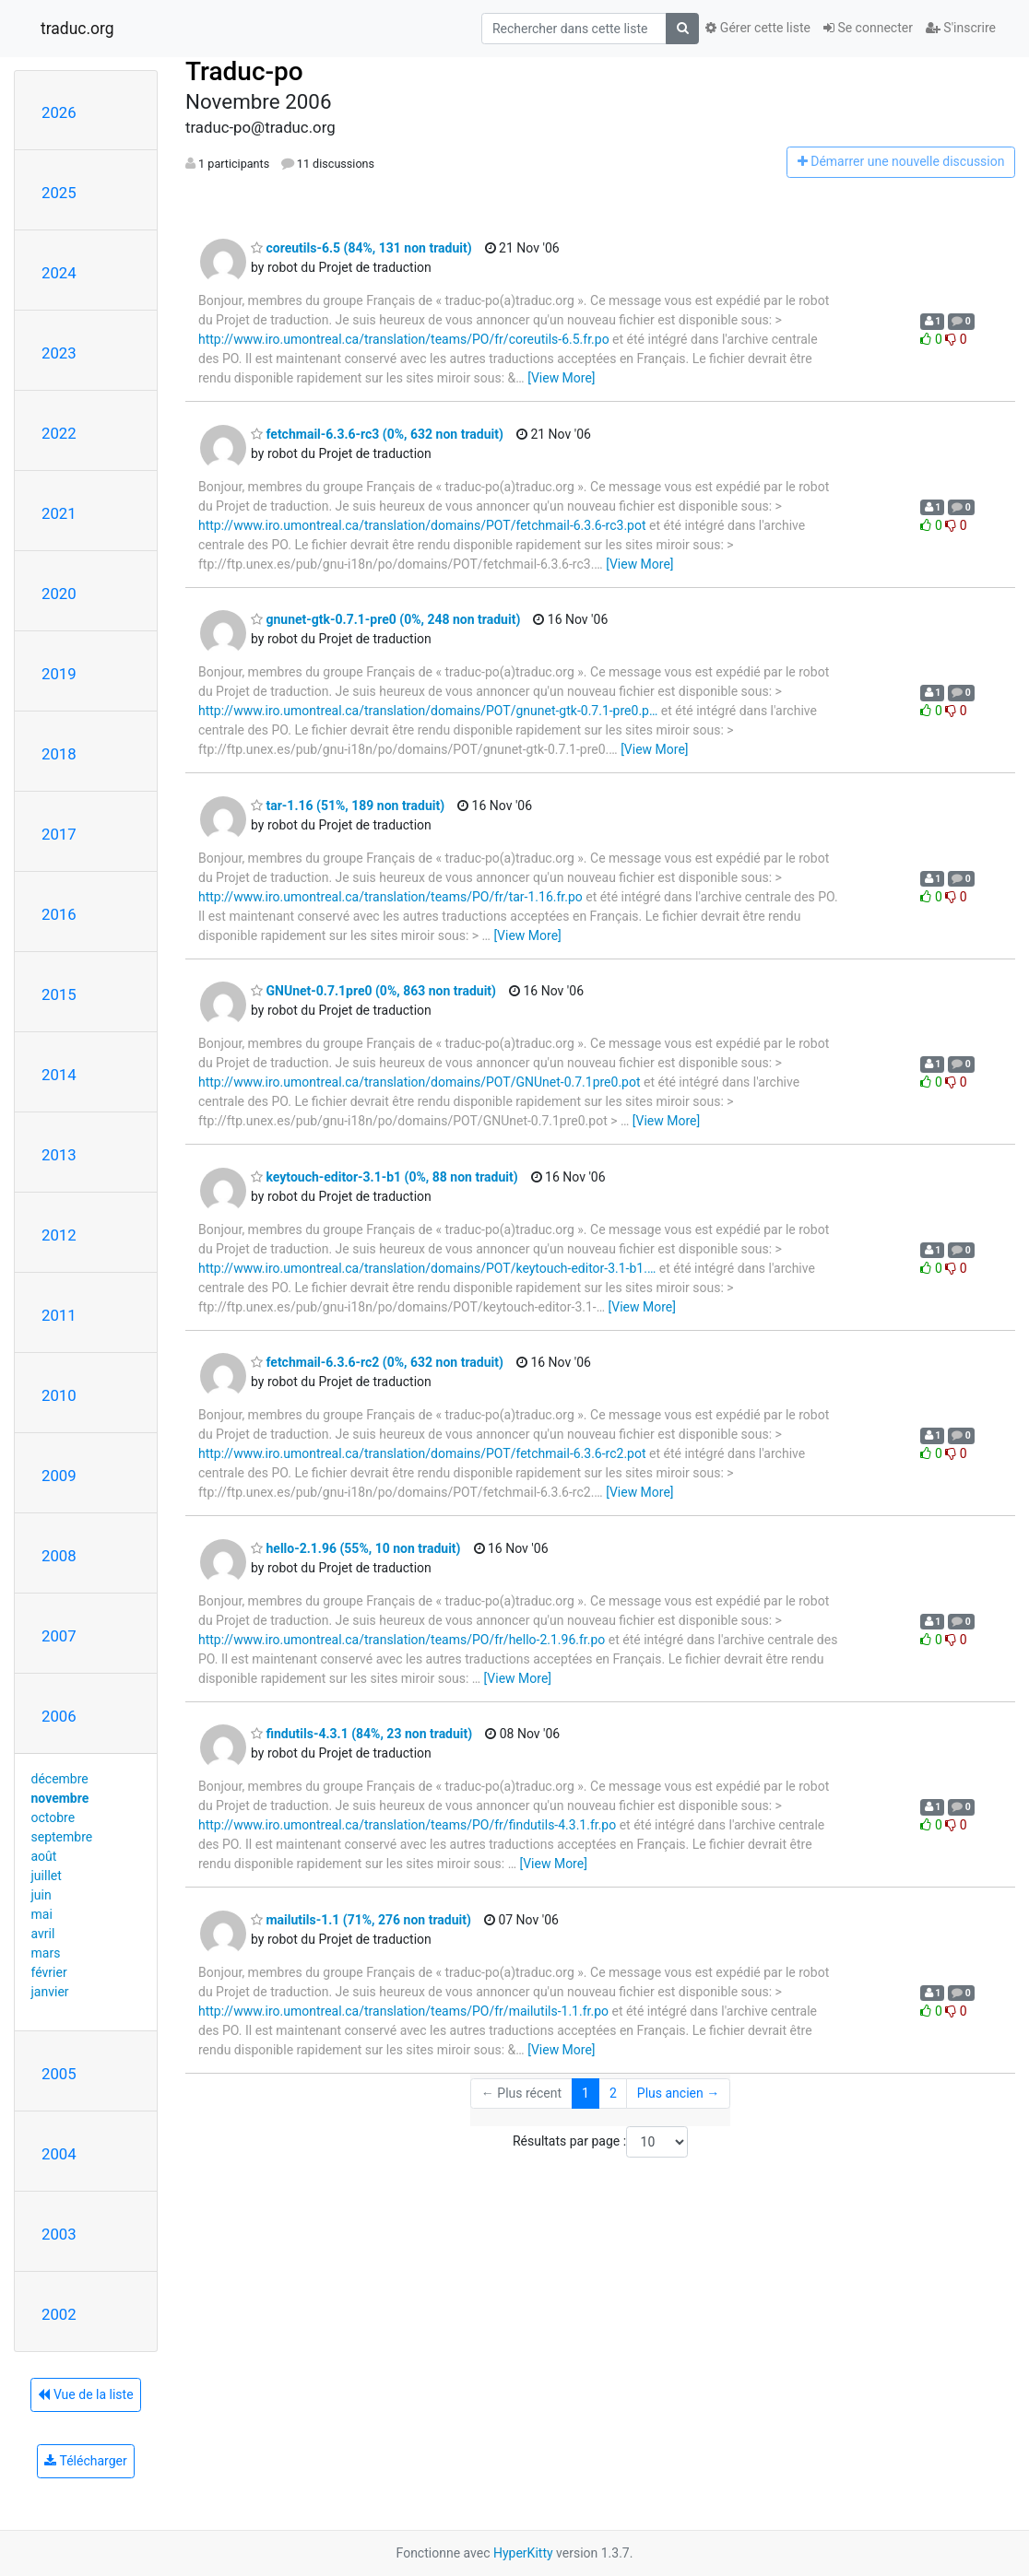 The height and width of the screenshot is (2576, 1029). Describe the element at coordinates (85, 2460) in the screenshot. I see `Télécharger` at that location.